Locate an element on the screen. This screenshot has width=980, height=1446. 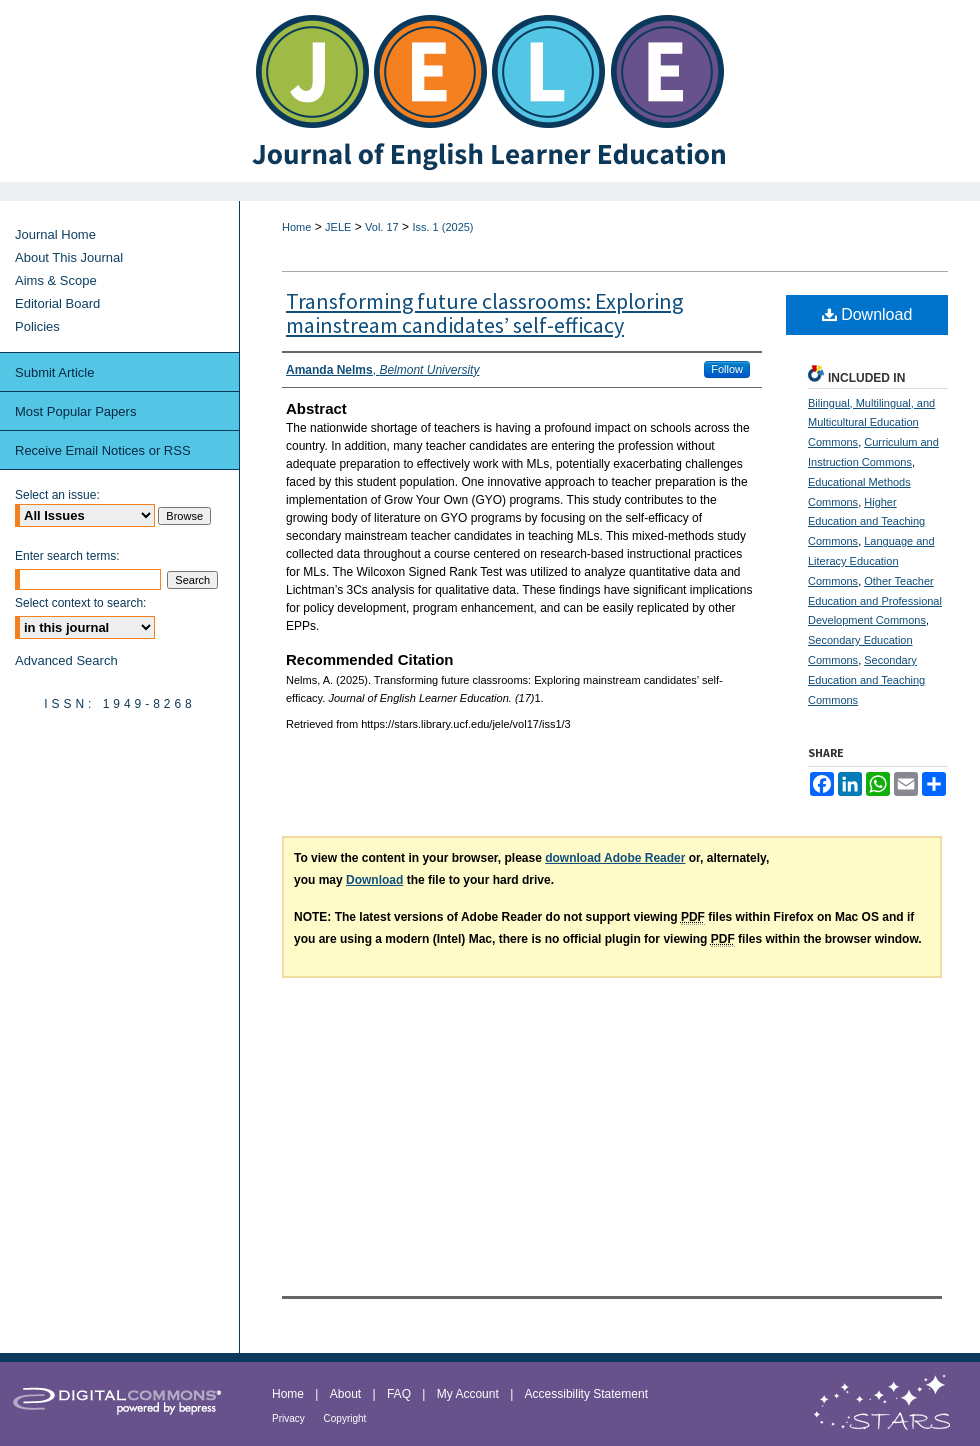
Select an issue: is located at coordinates (57, 495).